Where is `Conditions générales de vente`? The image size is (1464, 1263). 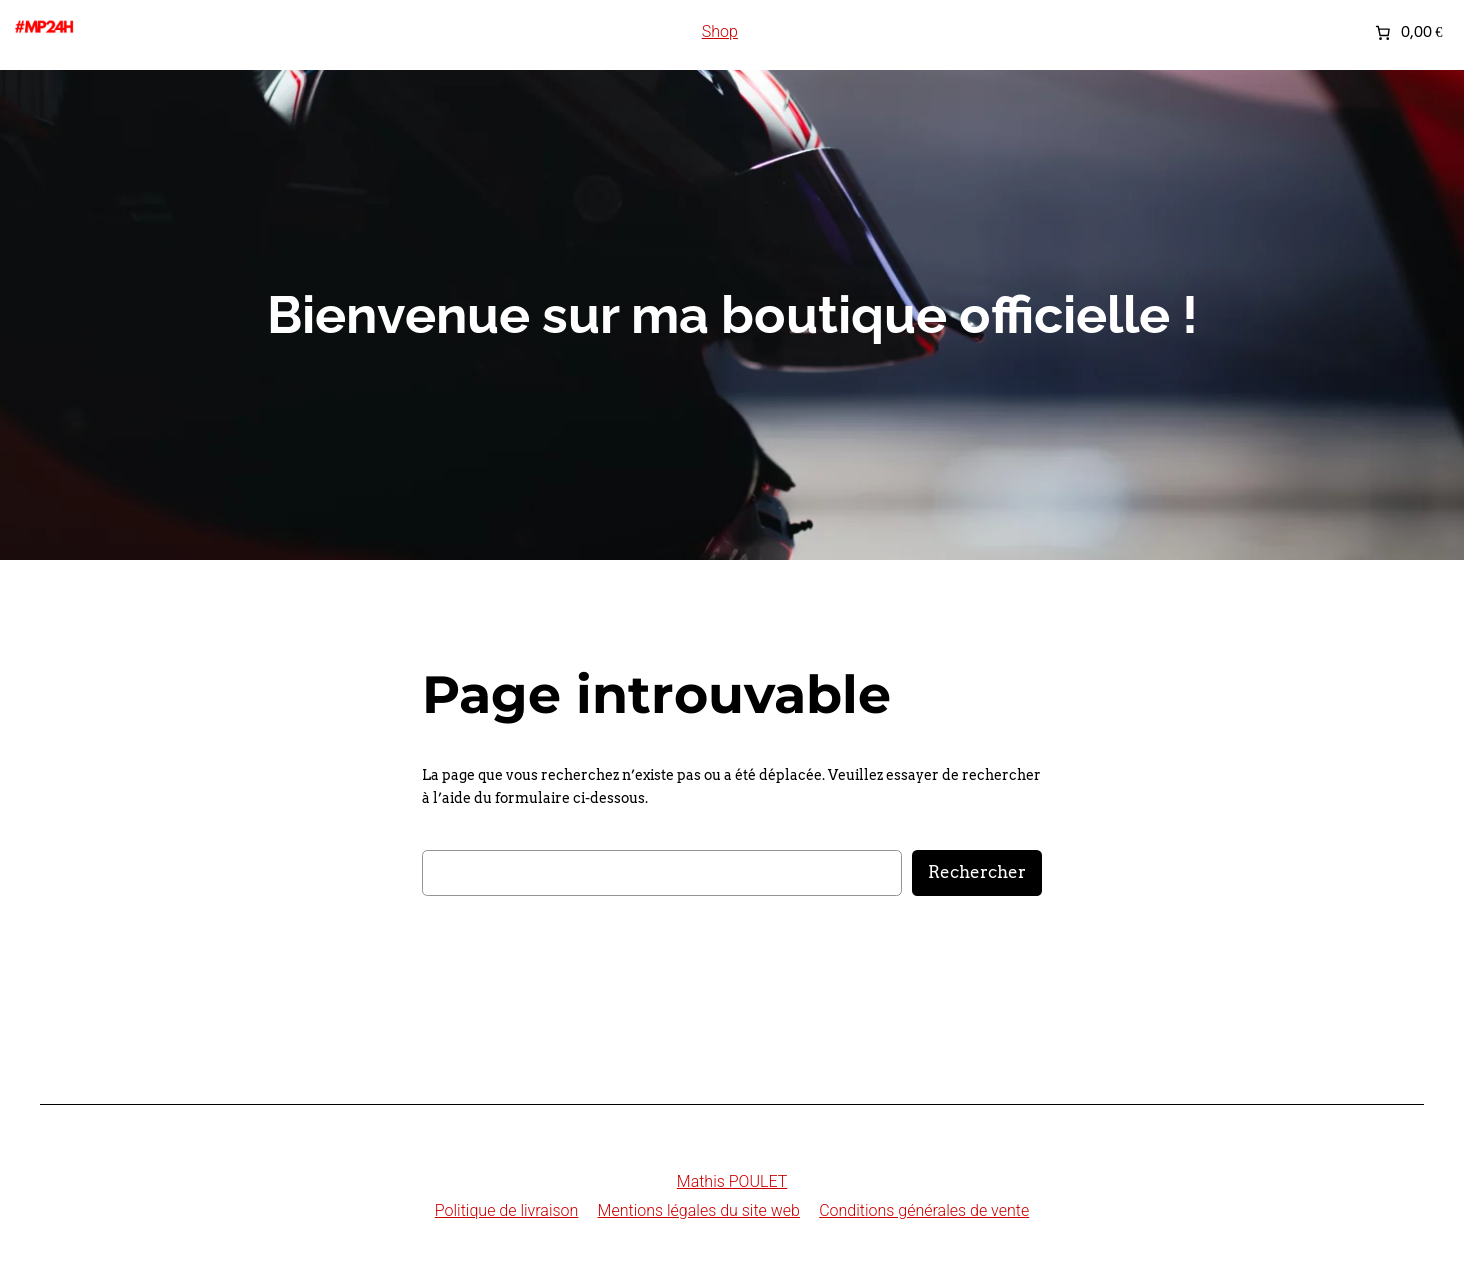
Conditions générales de vente is located at coordinates (924, 1210).